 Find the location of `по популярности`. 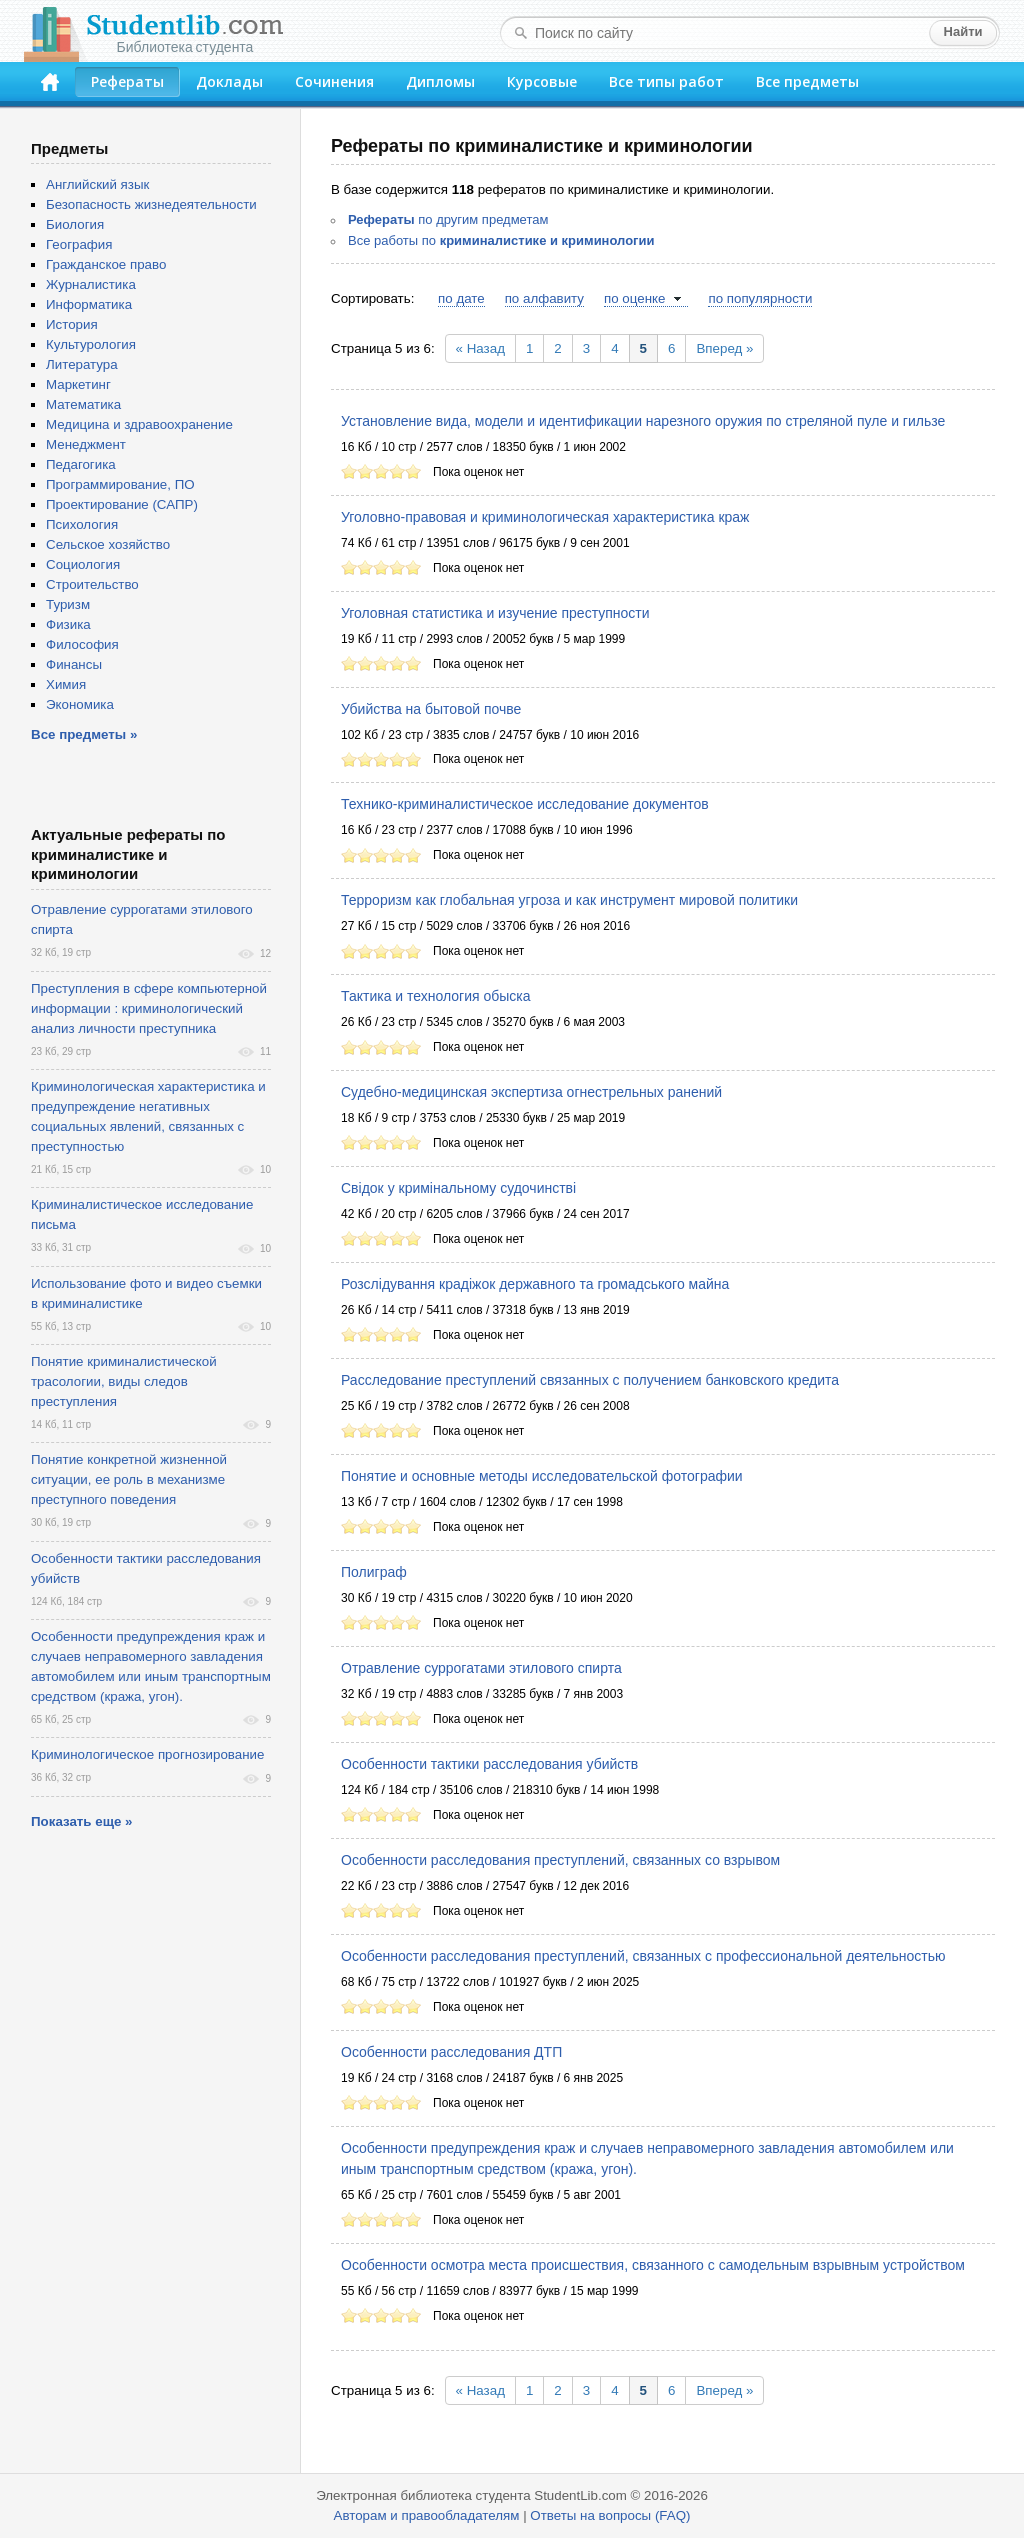

по популярности is located at coordinates (760, 298).